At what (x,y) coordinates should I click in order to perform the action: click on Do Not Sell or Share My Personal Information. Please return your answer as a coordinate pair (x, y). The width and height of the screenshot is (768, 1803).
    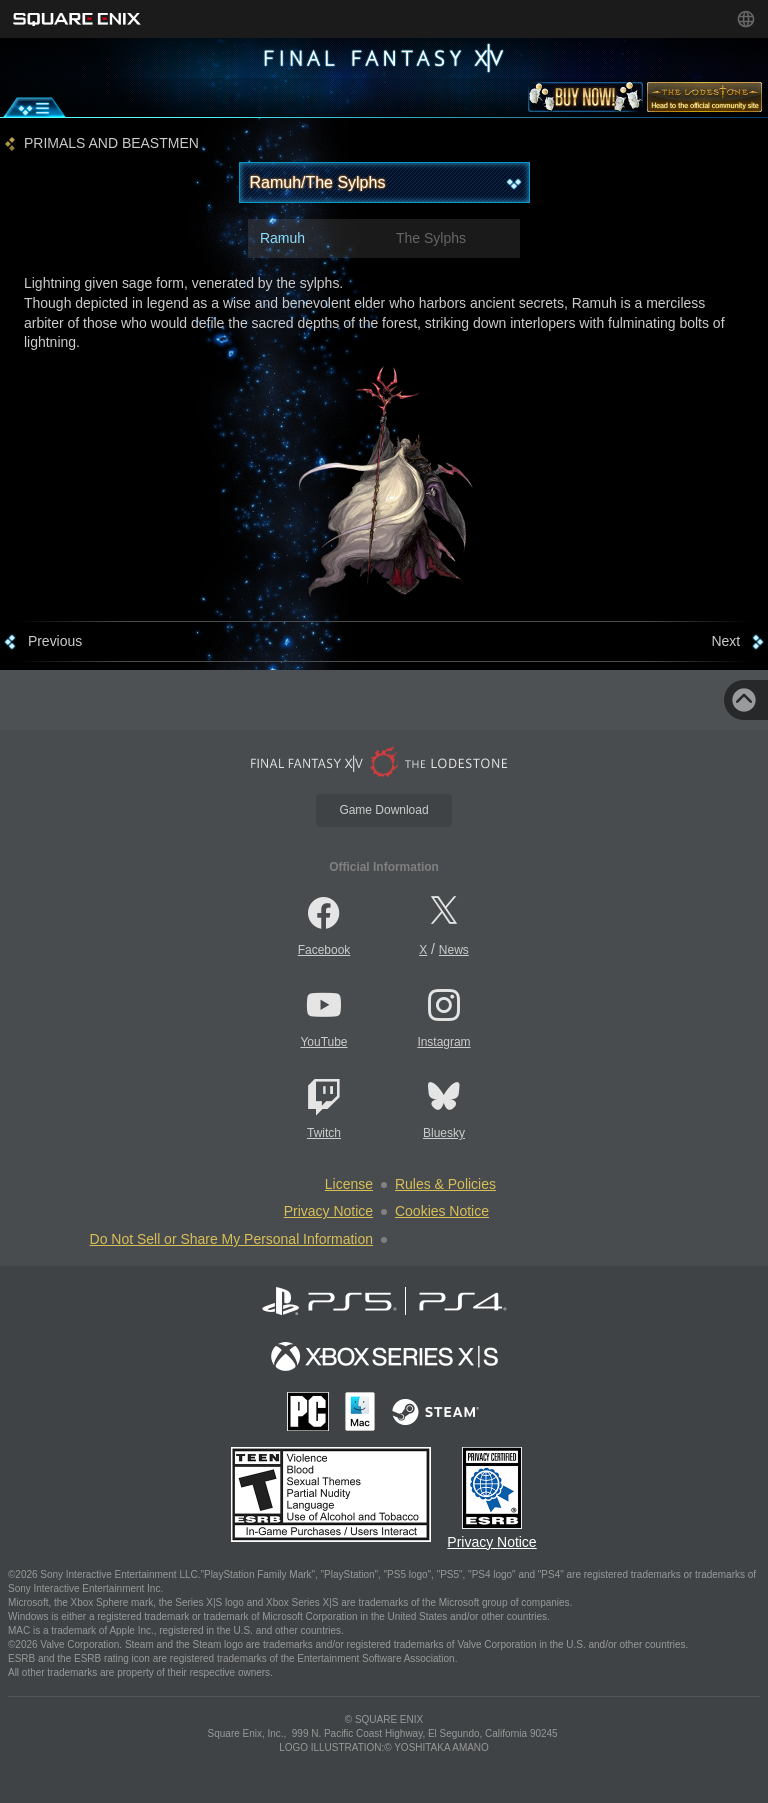
    Looking at the image, I should click on (231, 1239).